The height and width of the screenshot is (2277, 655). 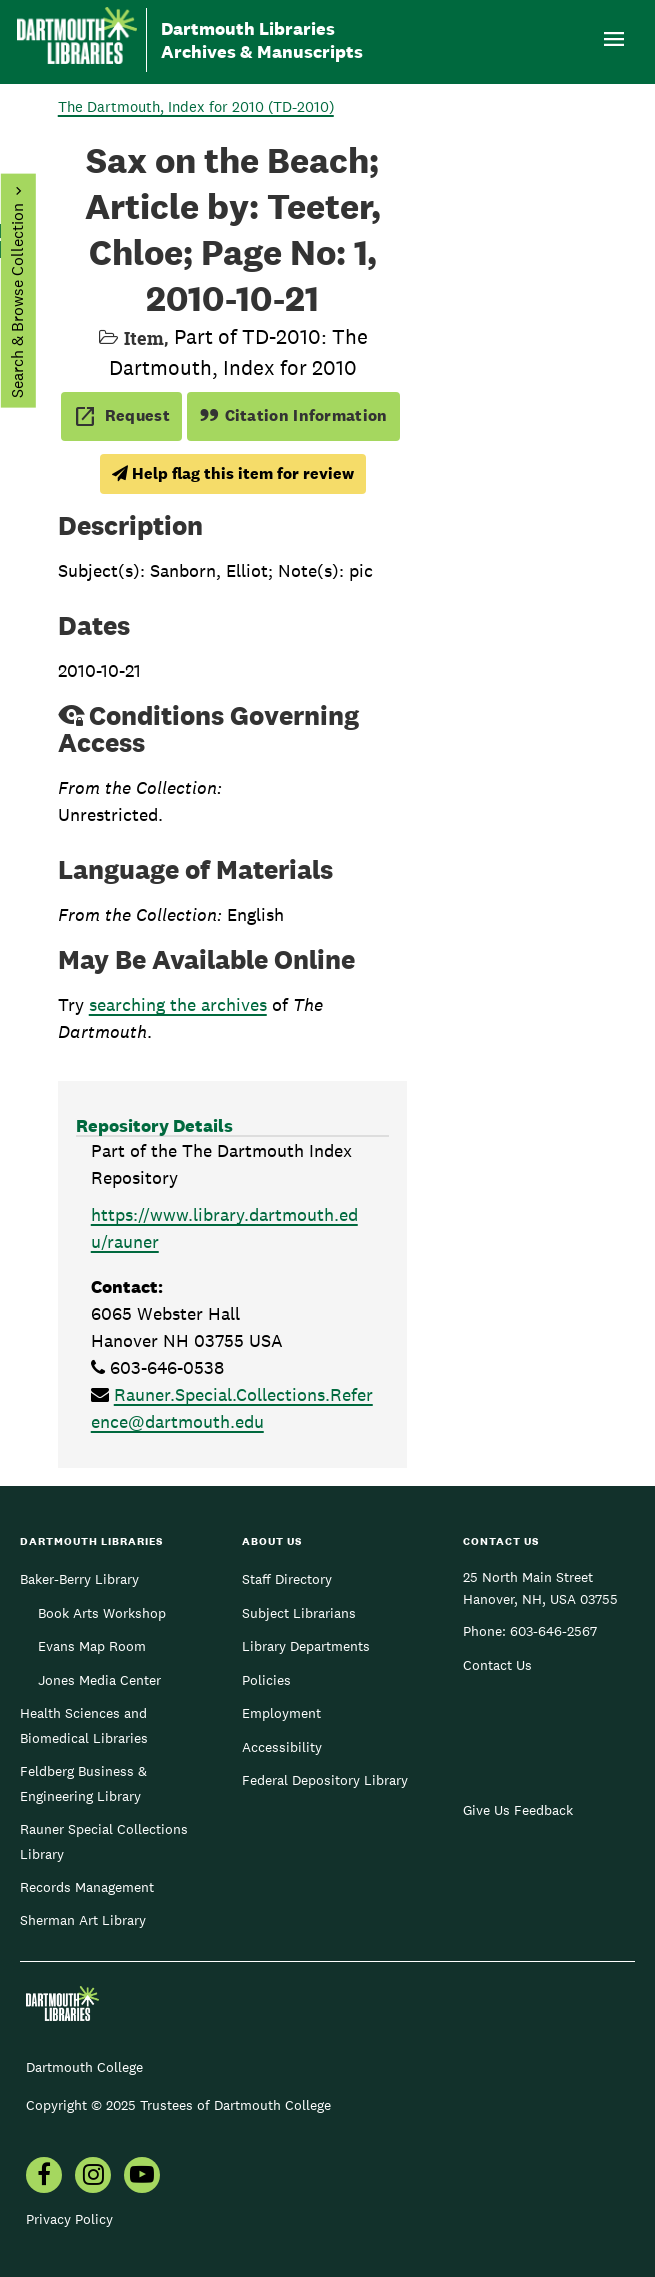 What do you see at coordinates (497, 1665) in the screenshot?
I see `Contact Us` at bounding box center [497, 1665].